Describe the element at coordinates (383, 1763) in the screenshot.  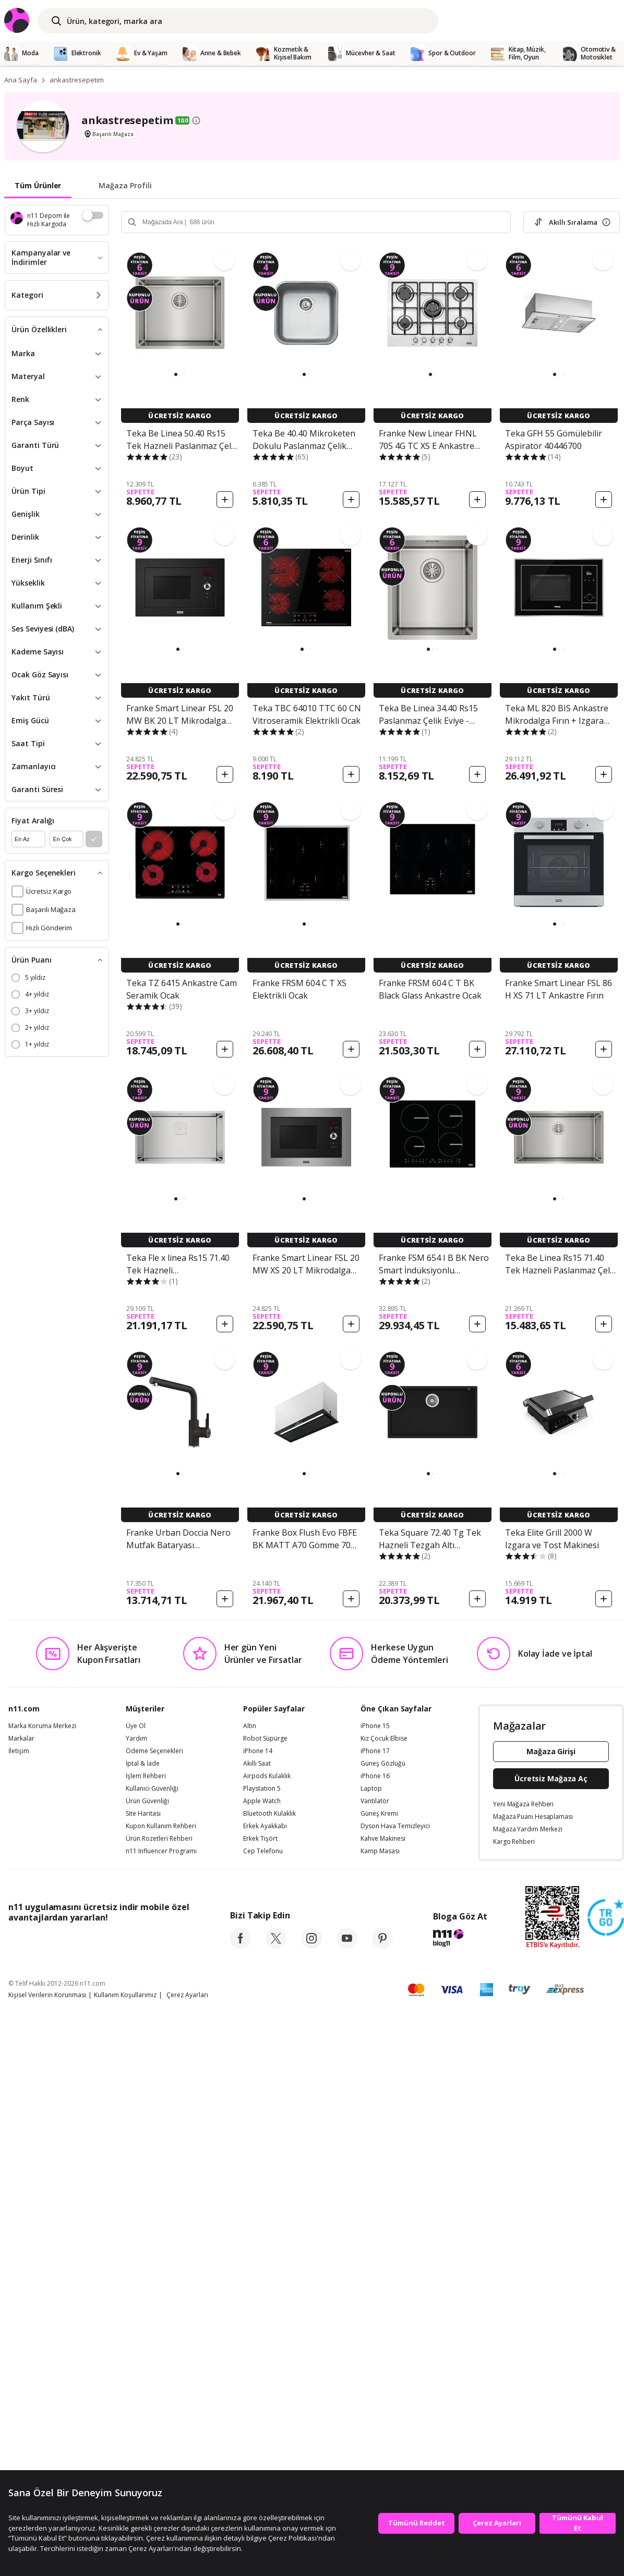
I see `Güneş Gözlüğü` at that location.